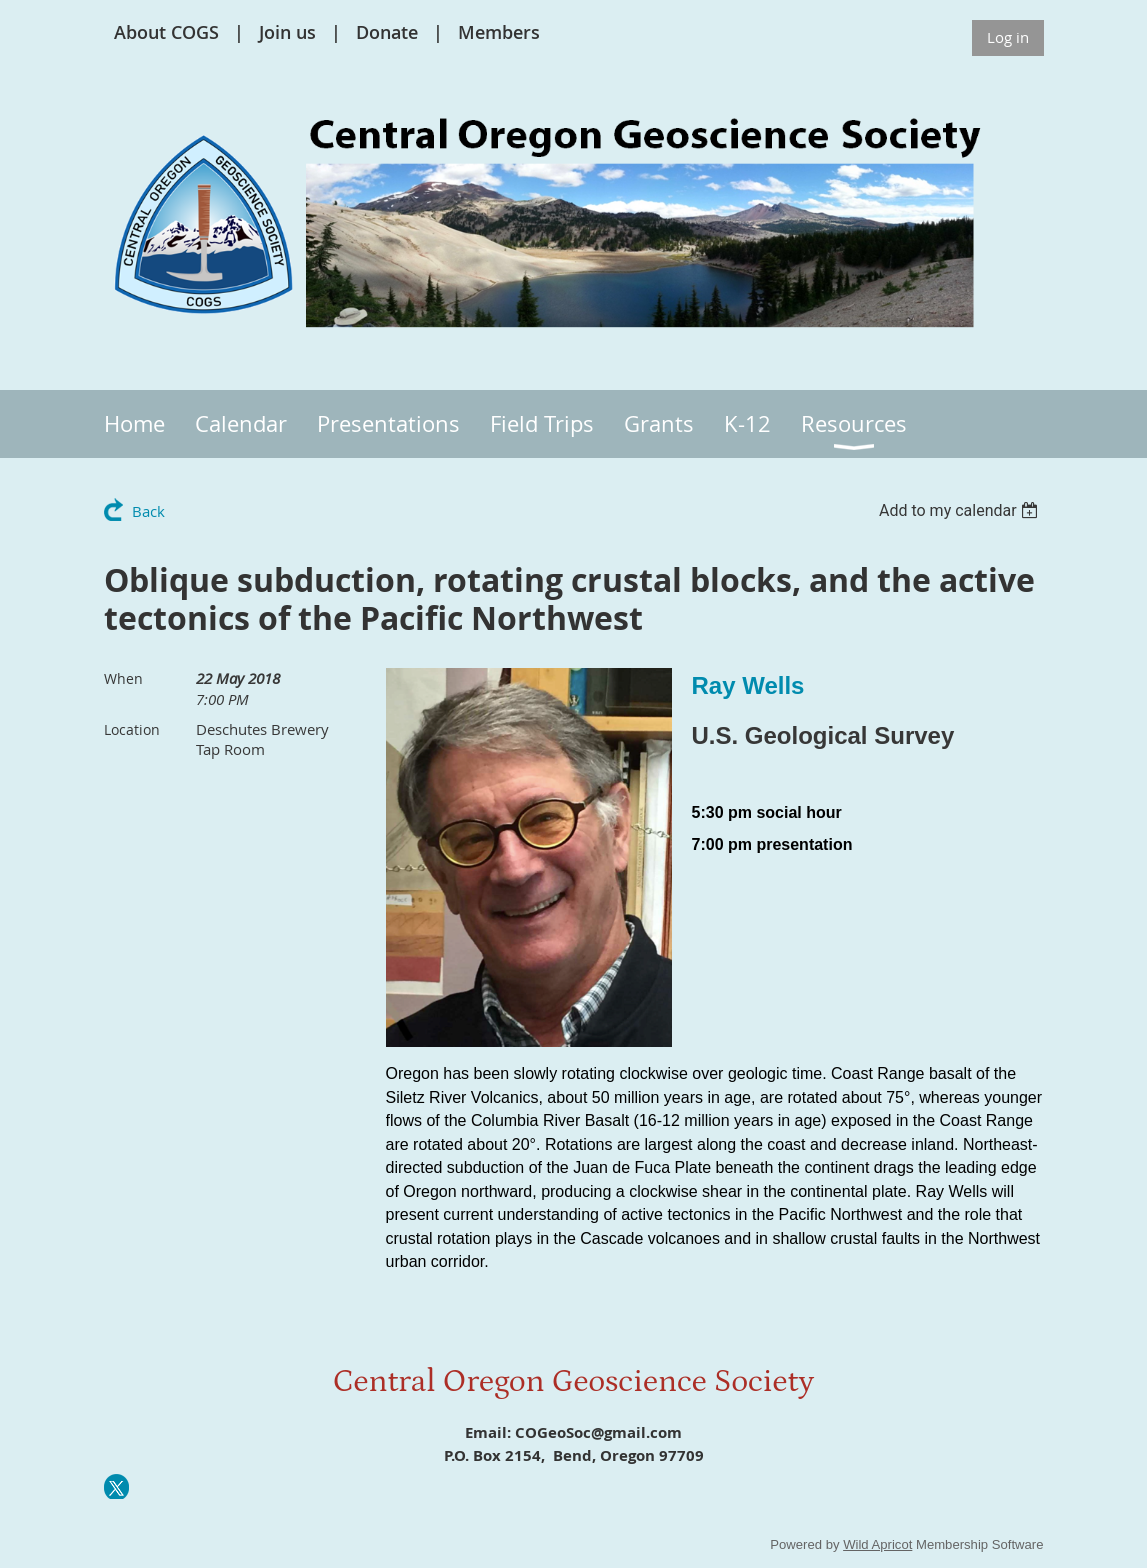  Describe the element at coordinates (132, 729) in the screenshot. I see `Location` at that location.